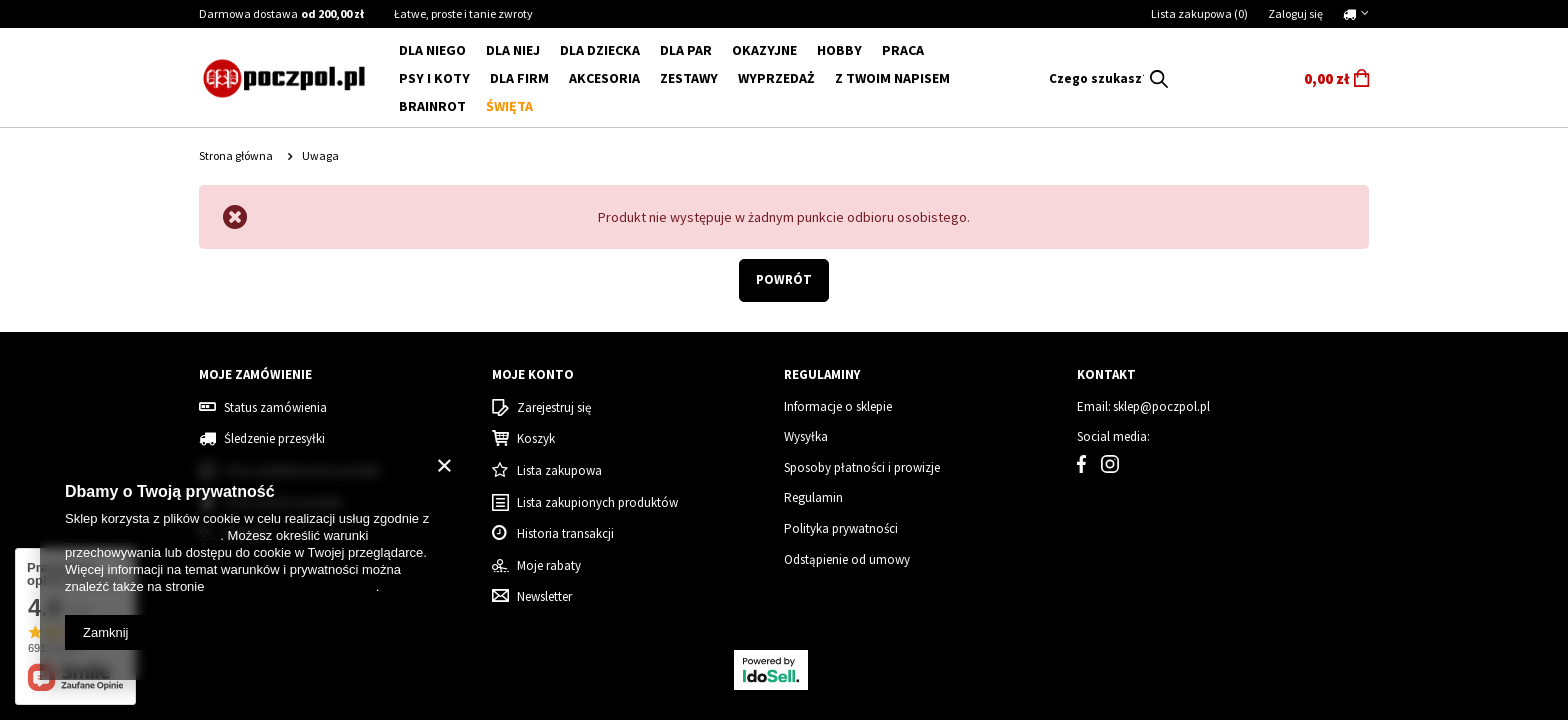 The height and width of the screenshot is (720, 1568). What do you see at coordinates (813, 498) in the screenshot?
I see `Regulamin` at bounding box center [813, 498].